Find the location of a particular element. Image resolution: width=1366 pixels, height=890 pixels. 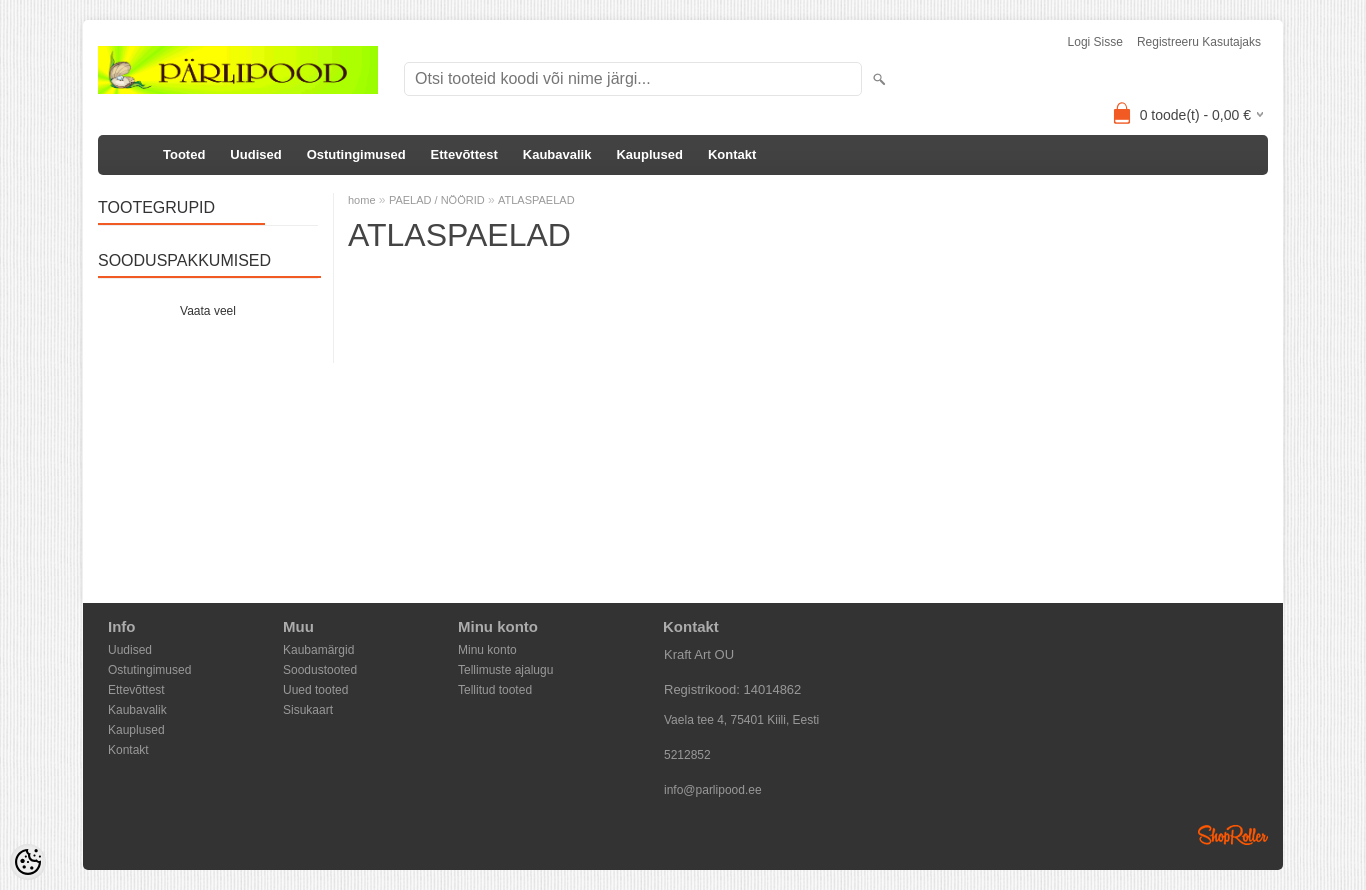

Uued tooted is located at coordinates (315, 690).